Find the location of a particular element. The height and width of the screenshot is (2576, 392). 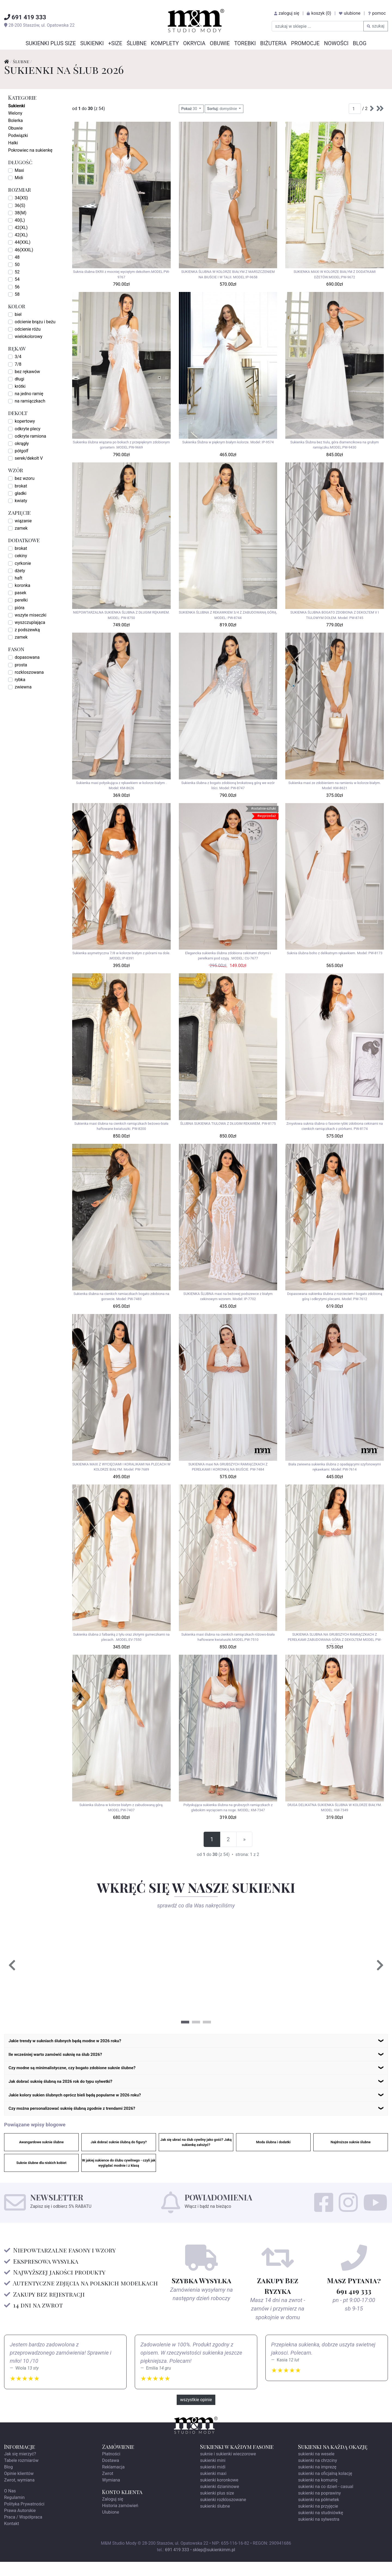

sukienki ślubne is located at coordinates (215, 2520).